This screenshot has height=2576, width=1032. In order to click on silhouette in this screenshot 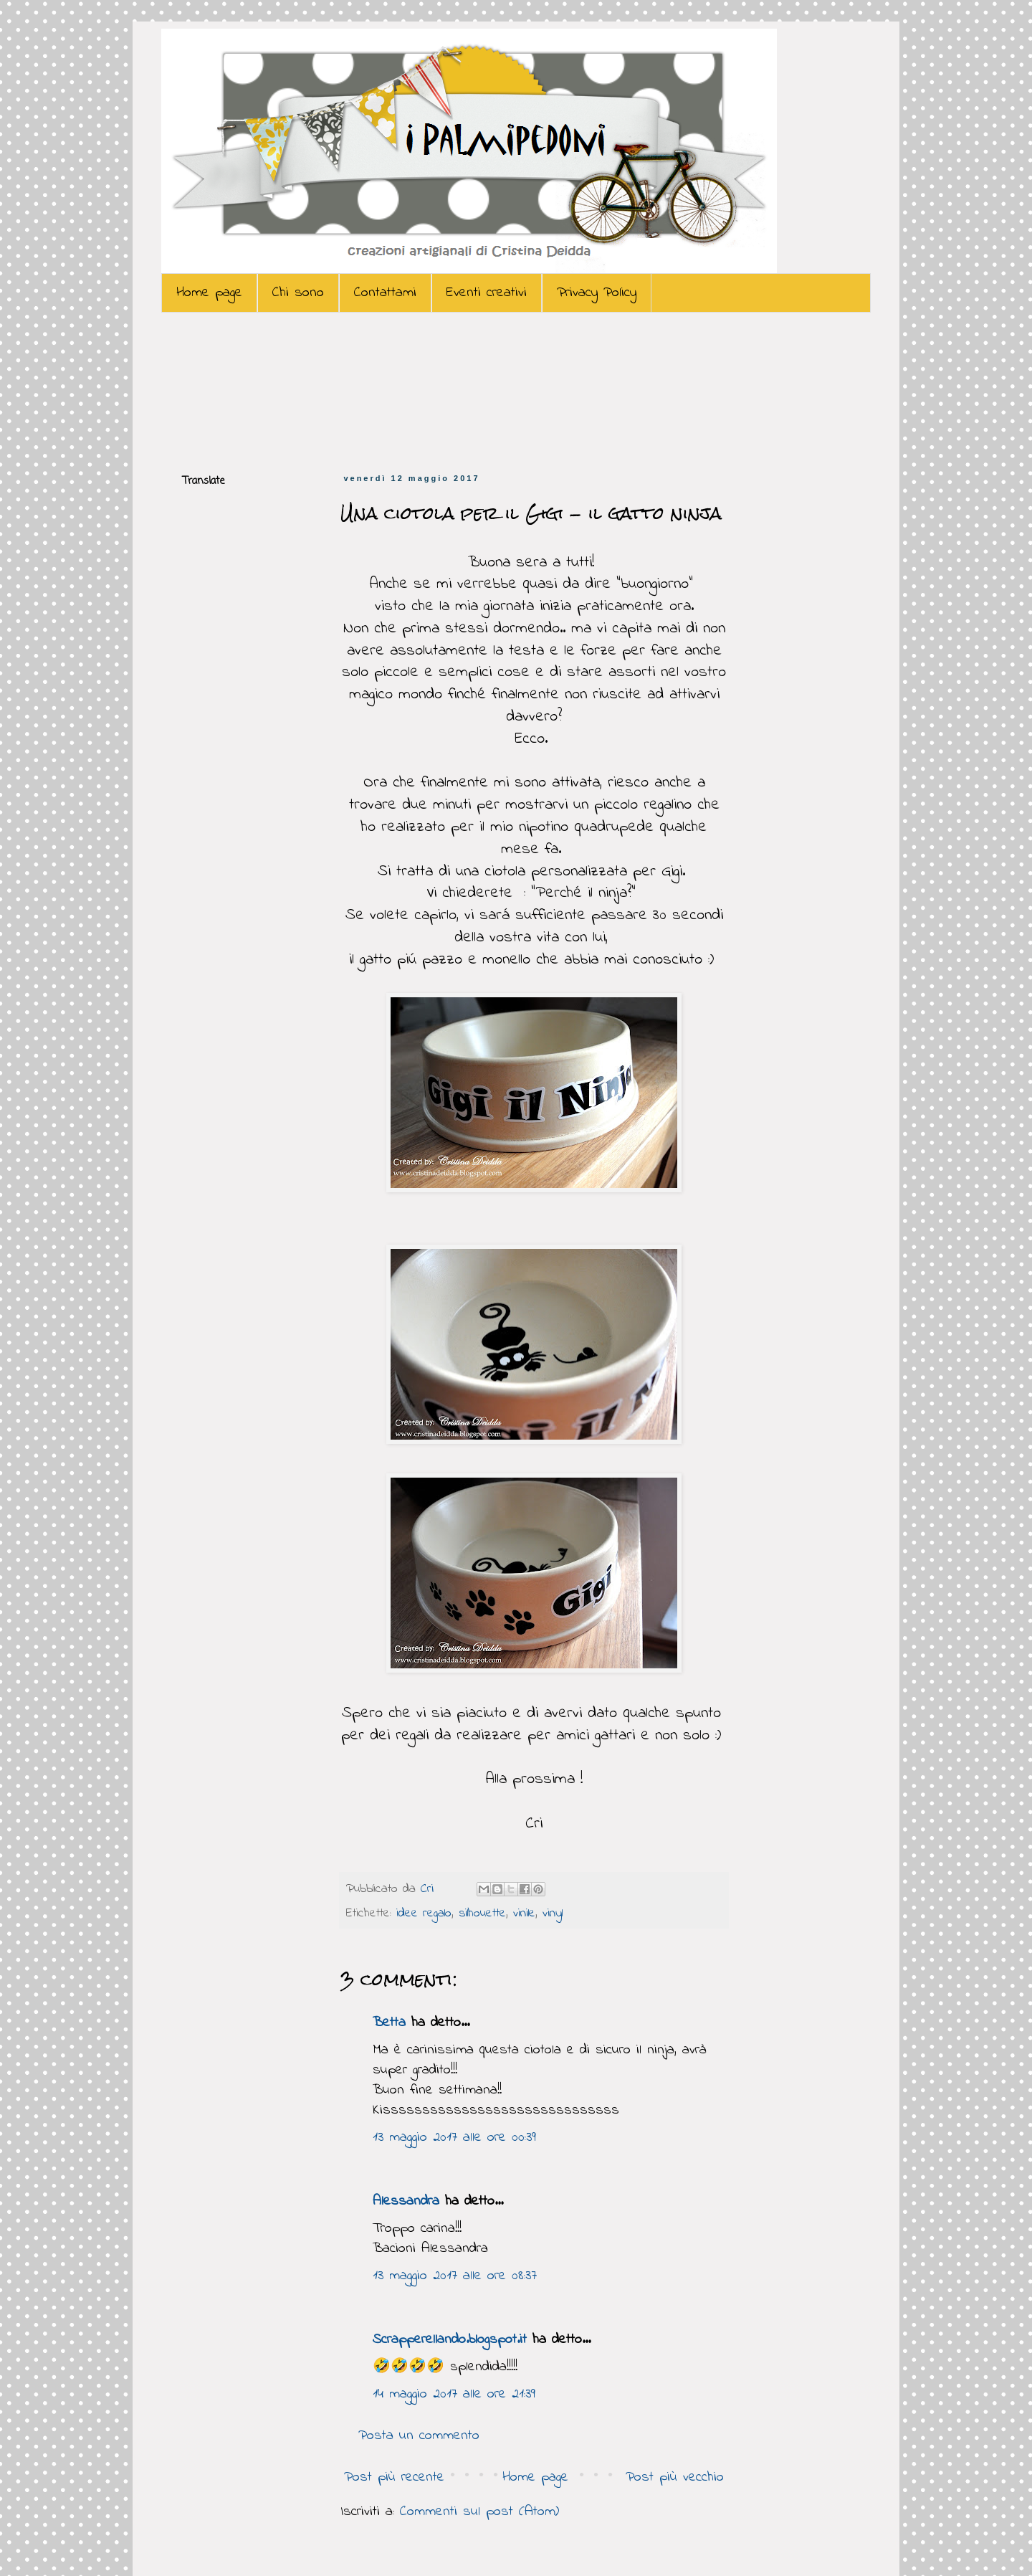, I will do `click(482, 1913)`.